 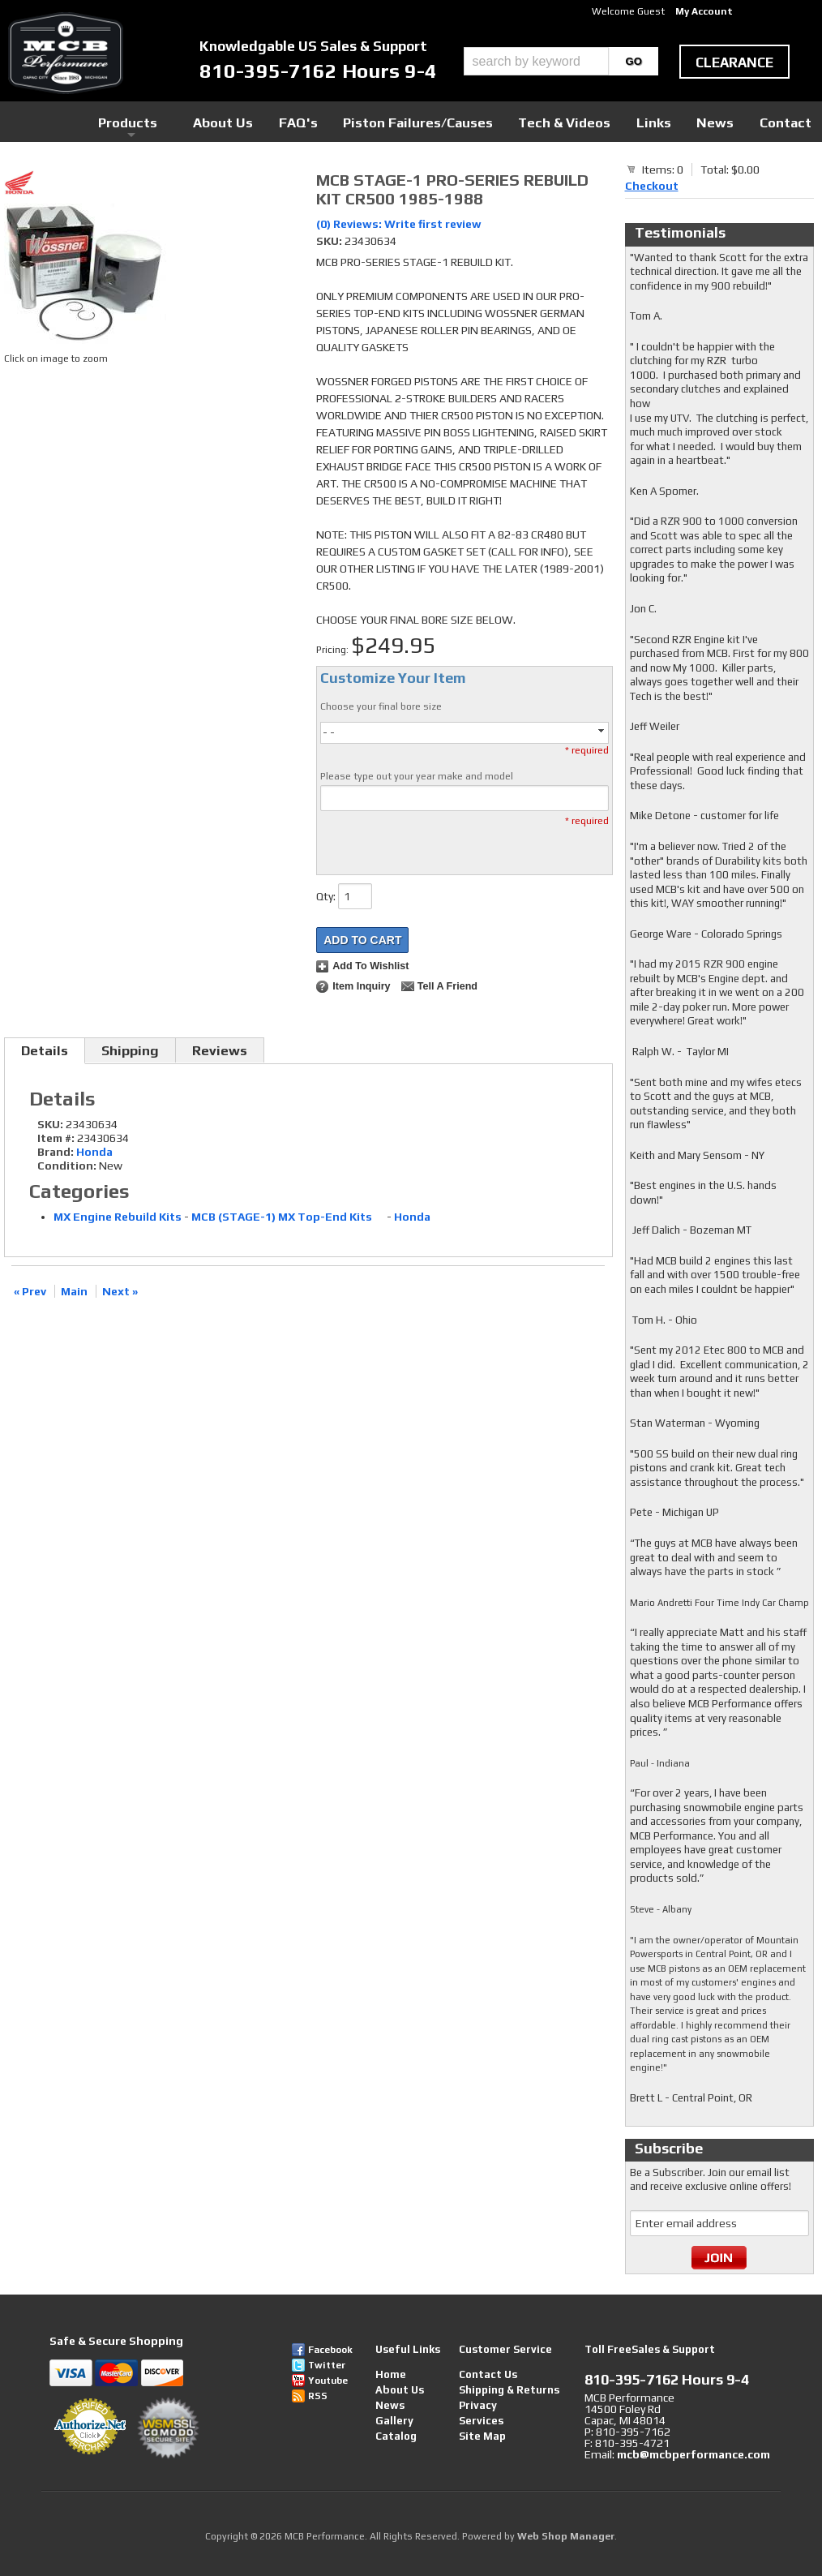 What do you see at coordinates (55, 1151) in the screenshot?
I see `Brand:` at bounding box center [55, 1151].